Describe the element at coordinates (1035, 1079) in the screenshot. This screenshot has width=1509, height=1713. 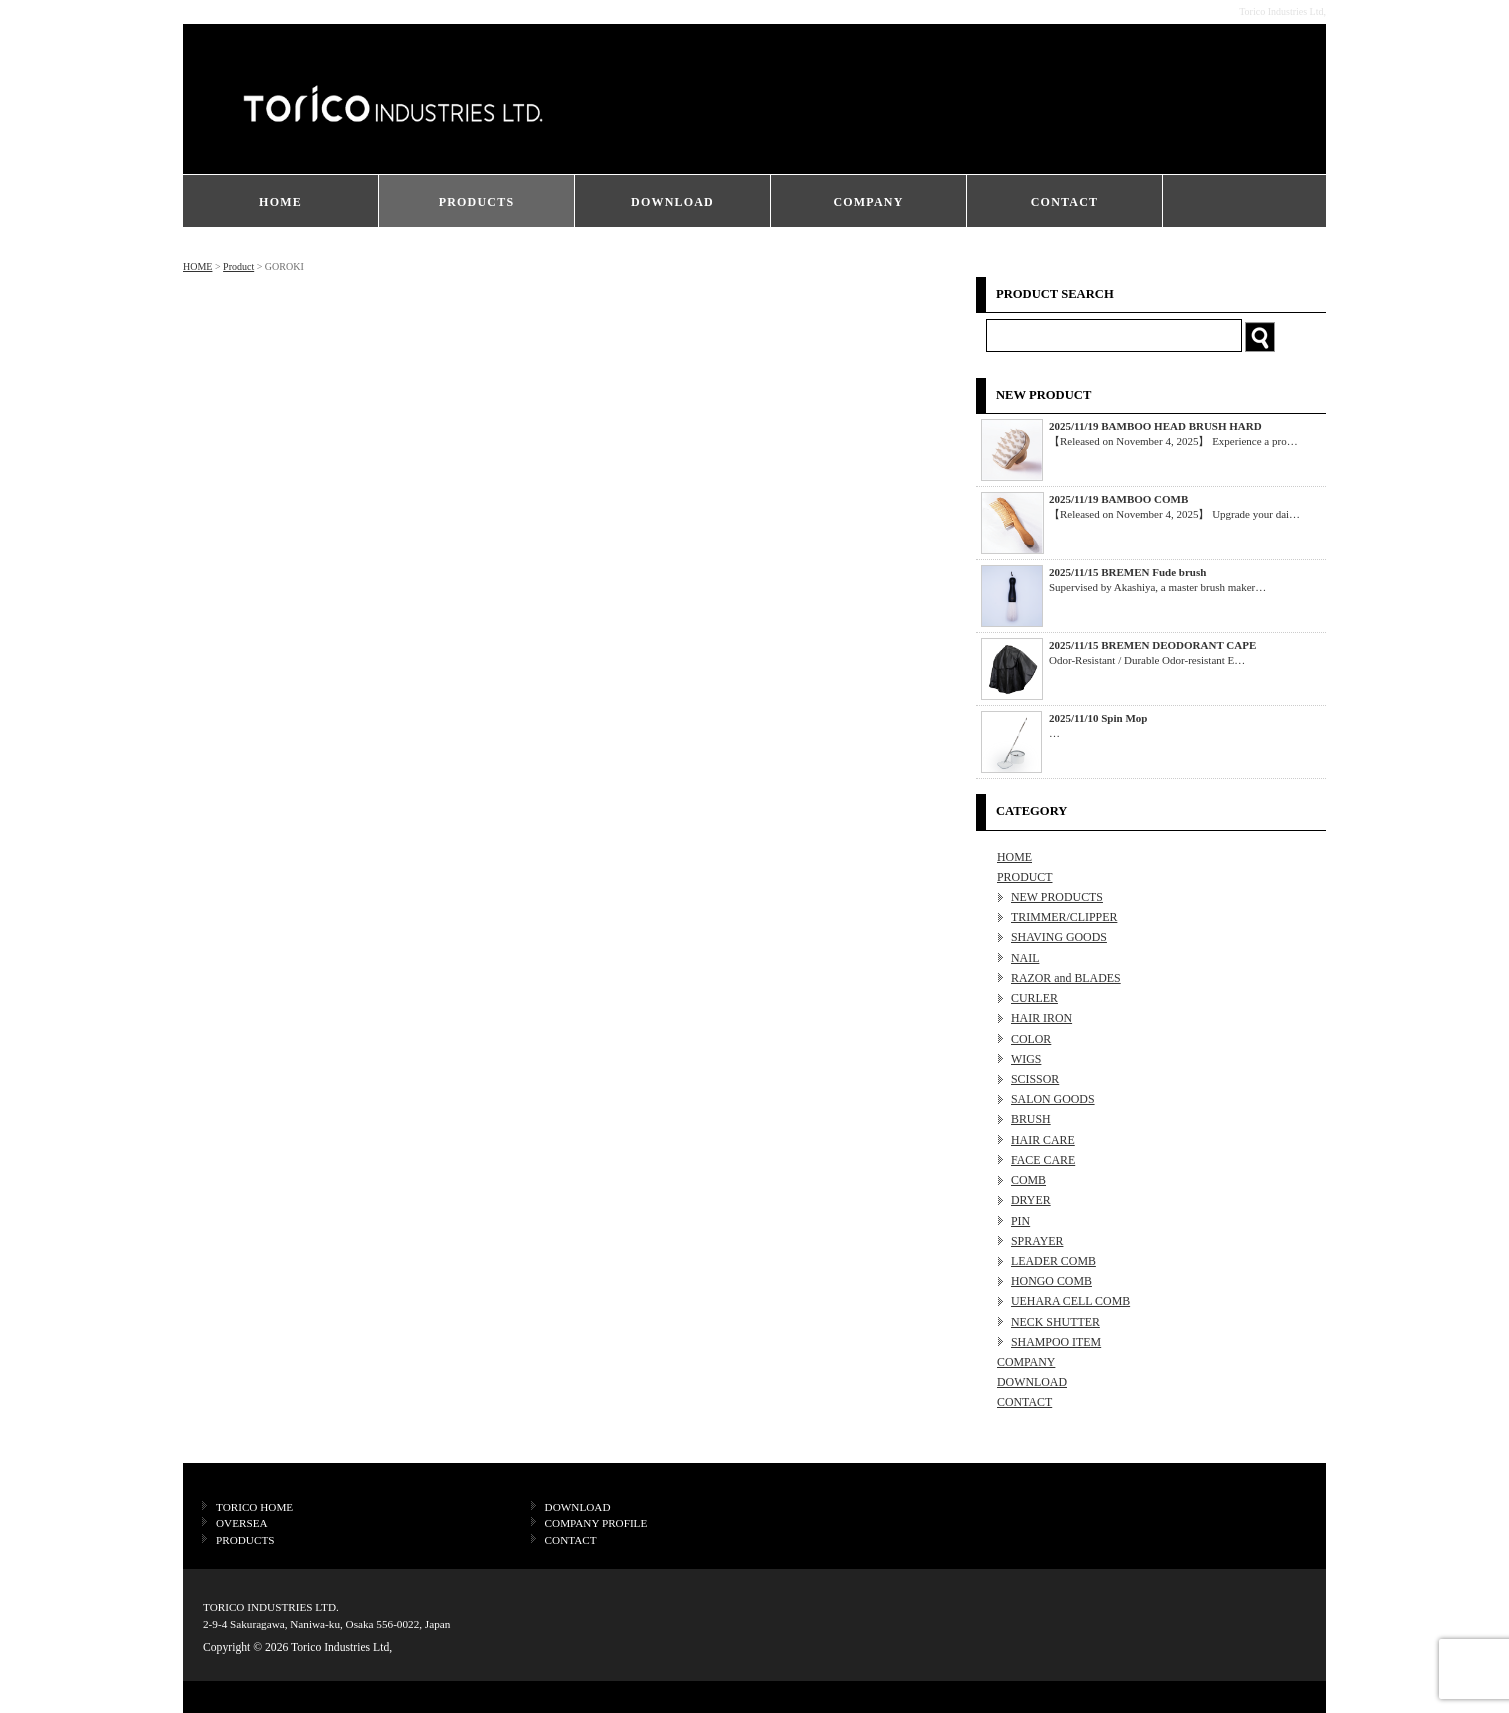
I see `SCISSOR` at that location.